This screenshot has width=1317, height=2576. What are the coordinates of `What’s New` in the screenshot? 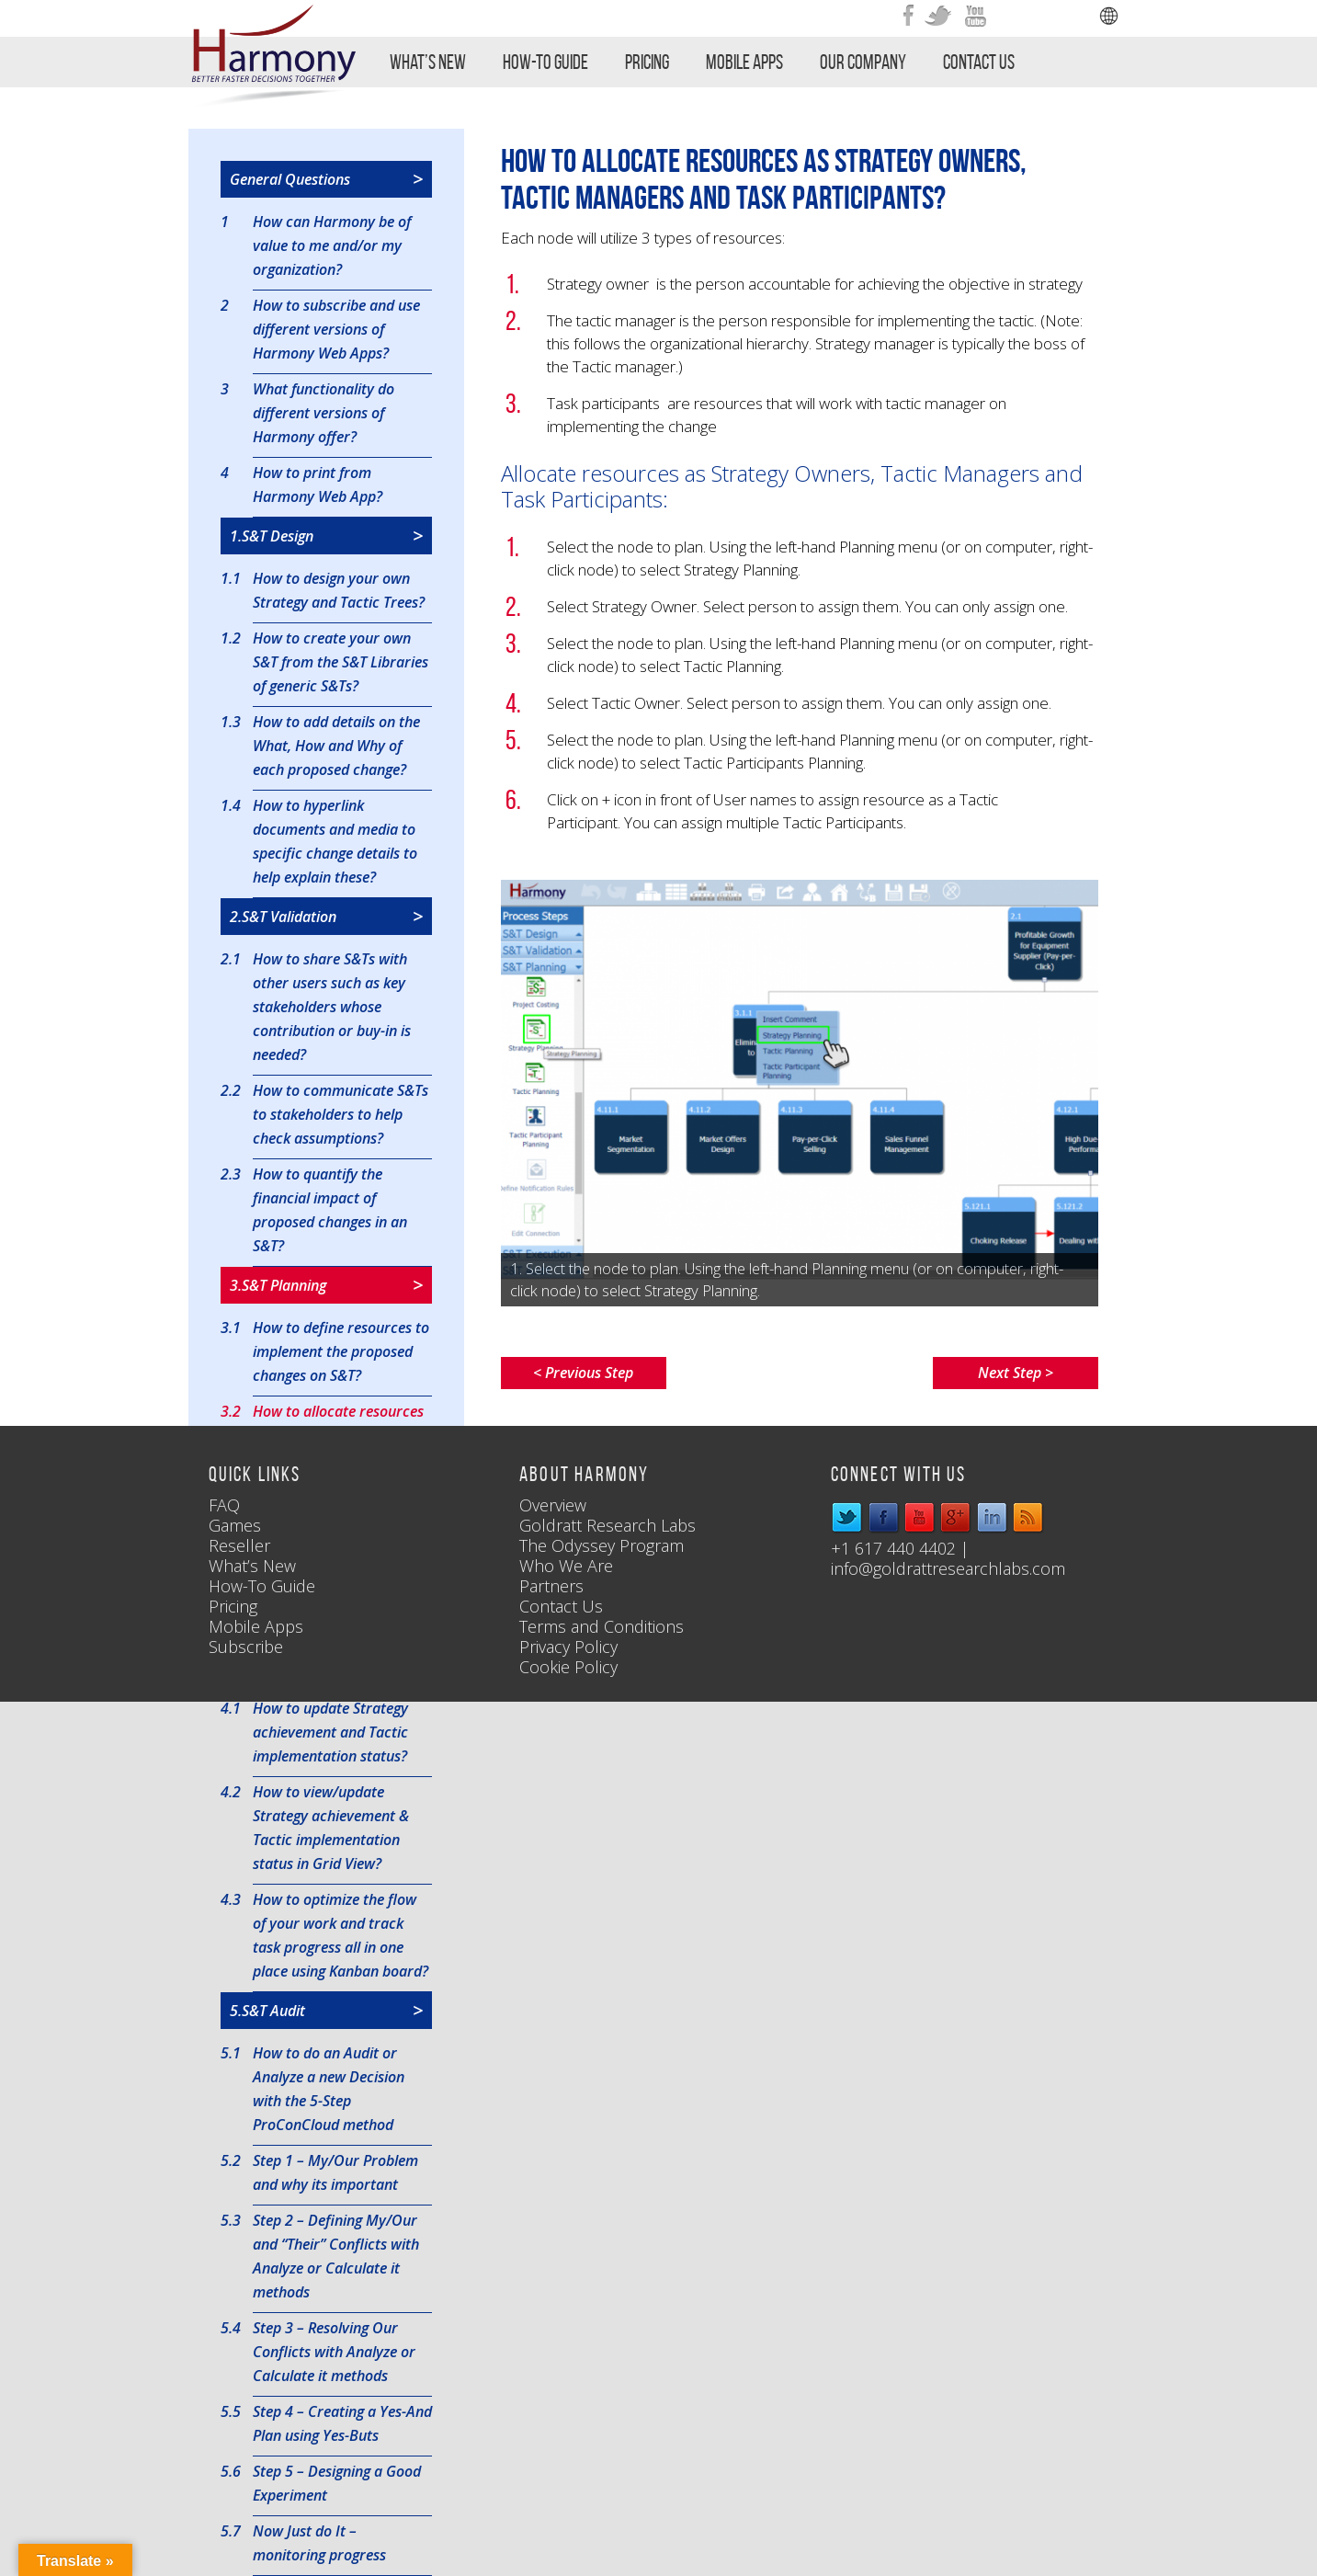 It's located at (428, 62).